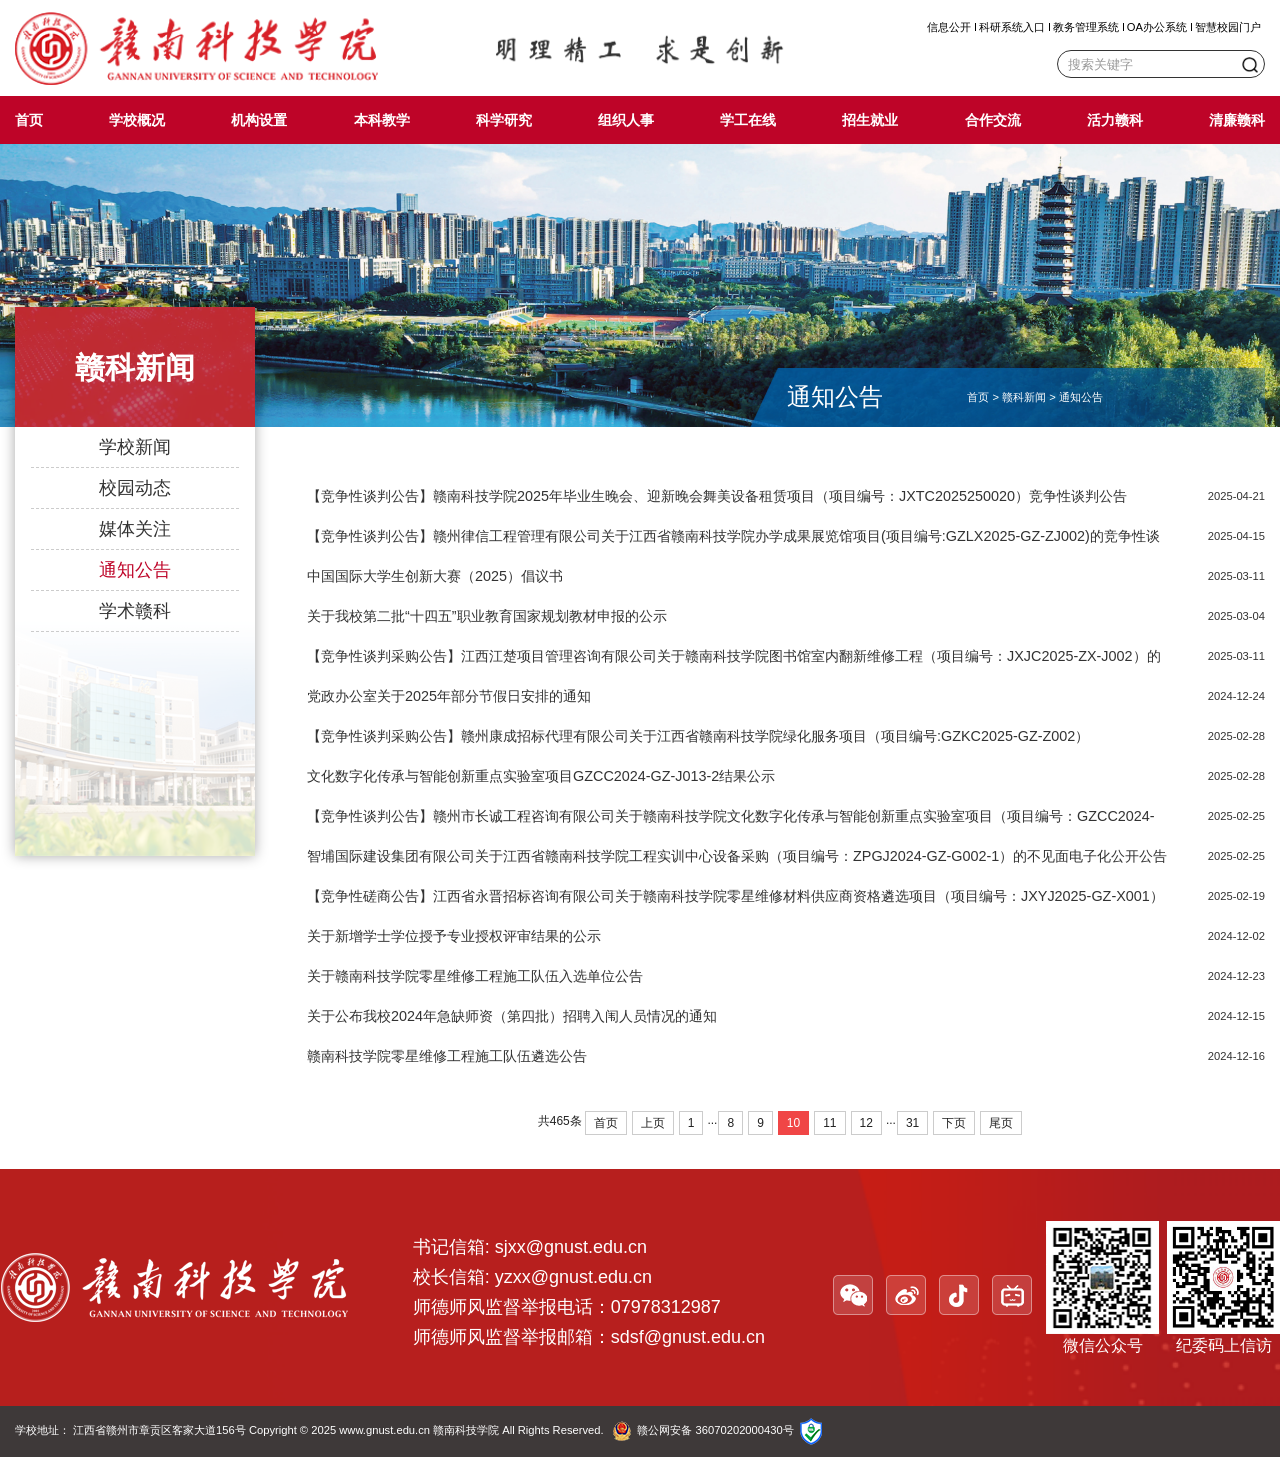 This screenshot has height=1457, width=1280. Describe the element at coordinates (135, 570) in the screenshot. I see `通知公告` at that location.